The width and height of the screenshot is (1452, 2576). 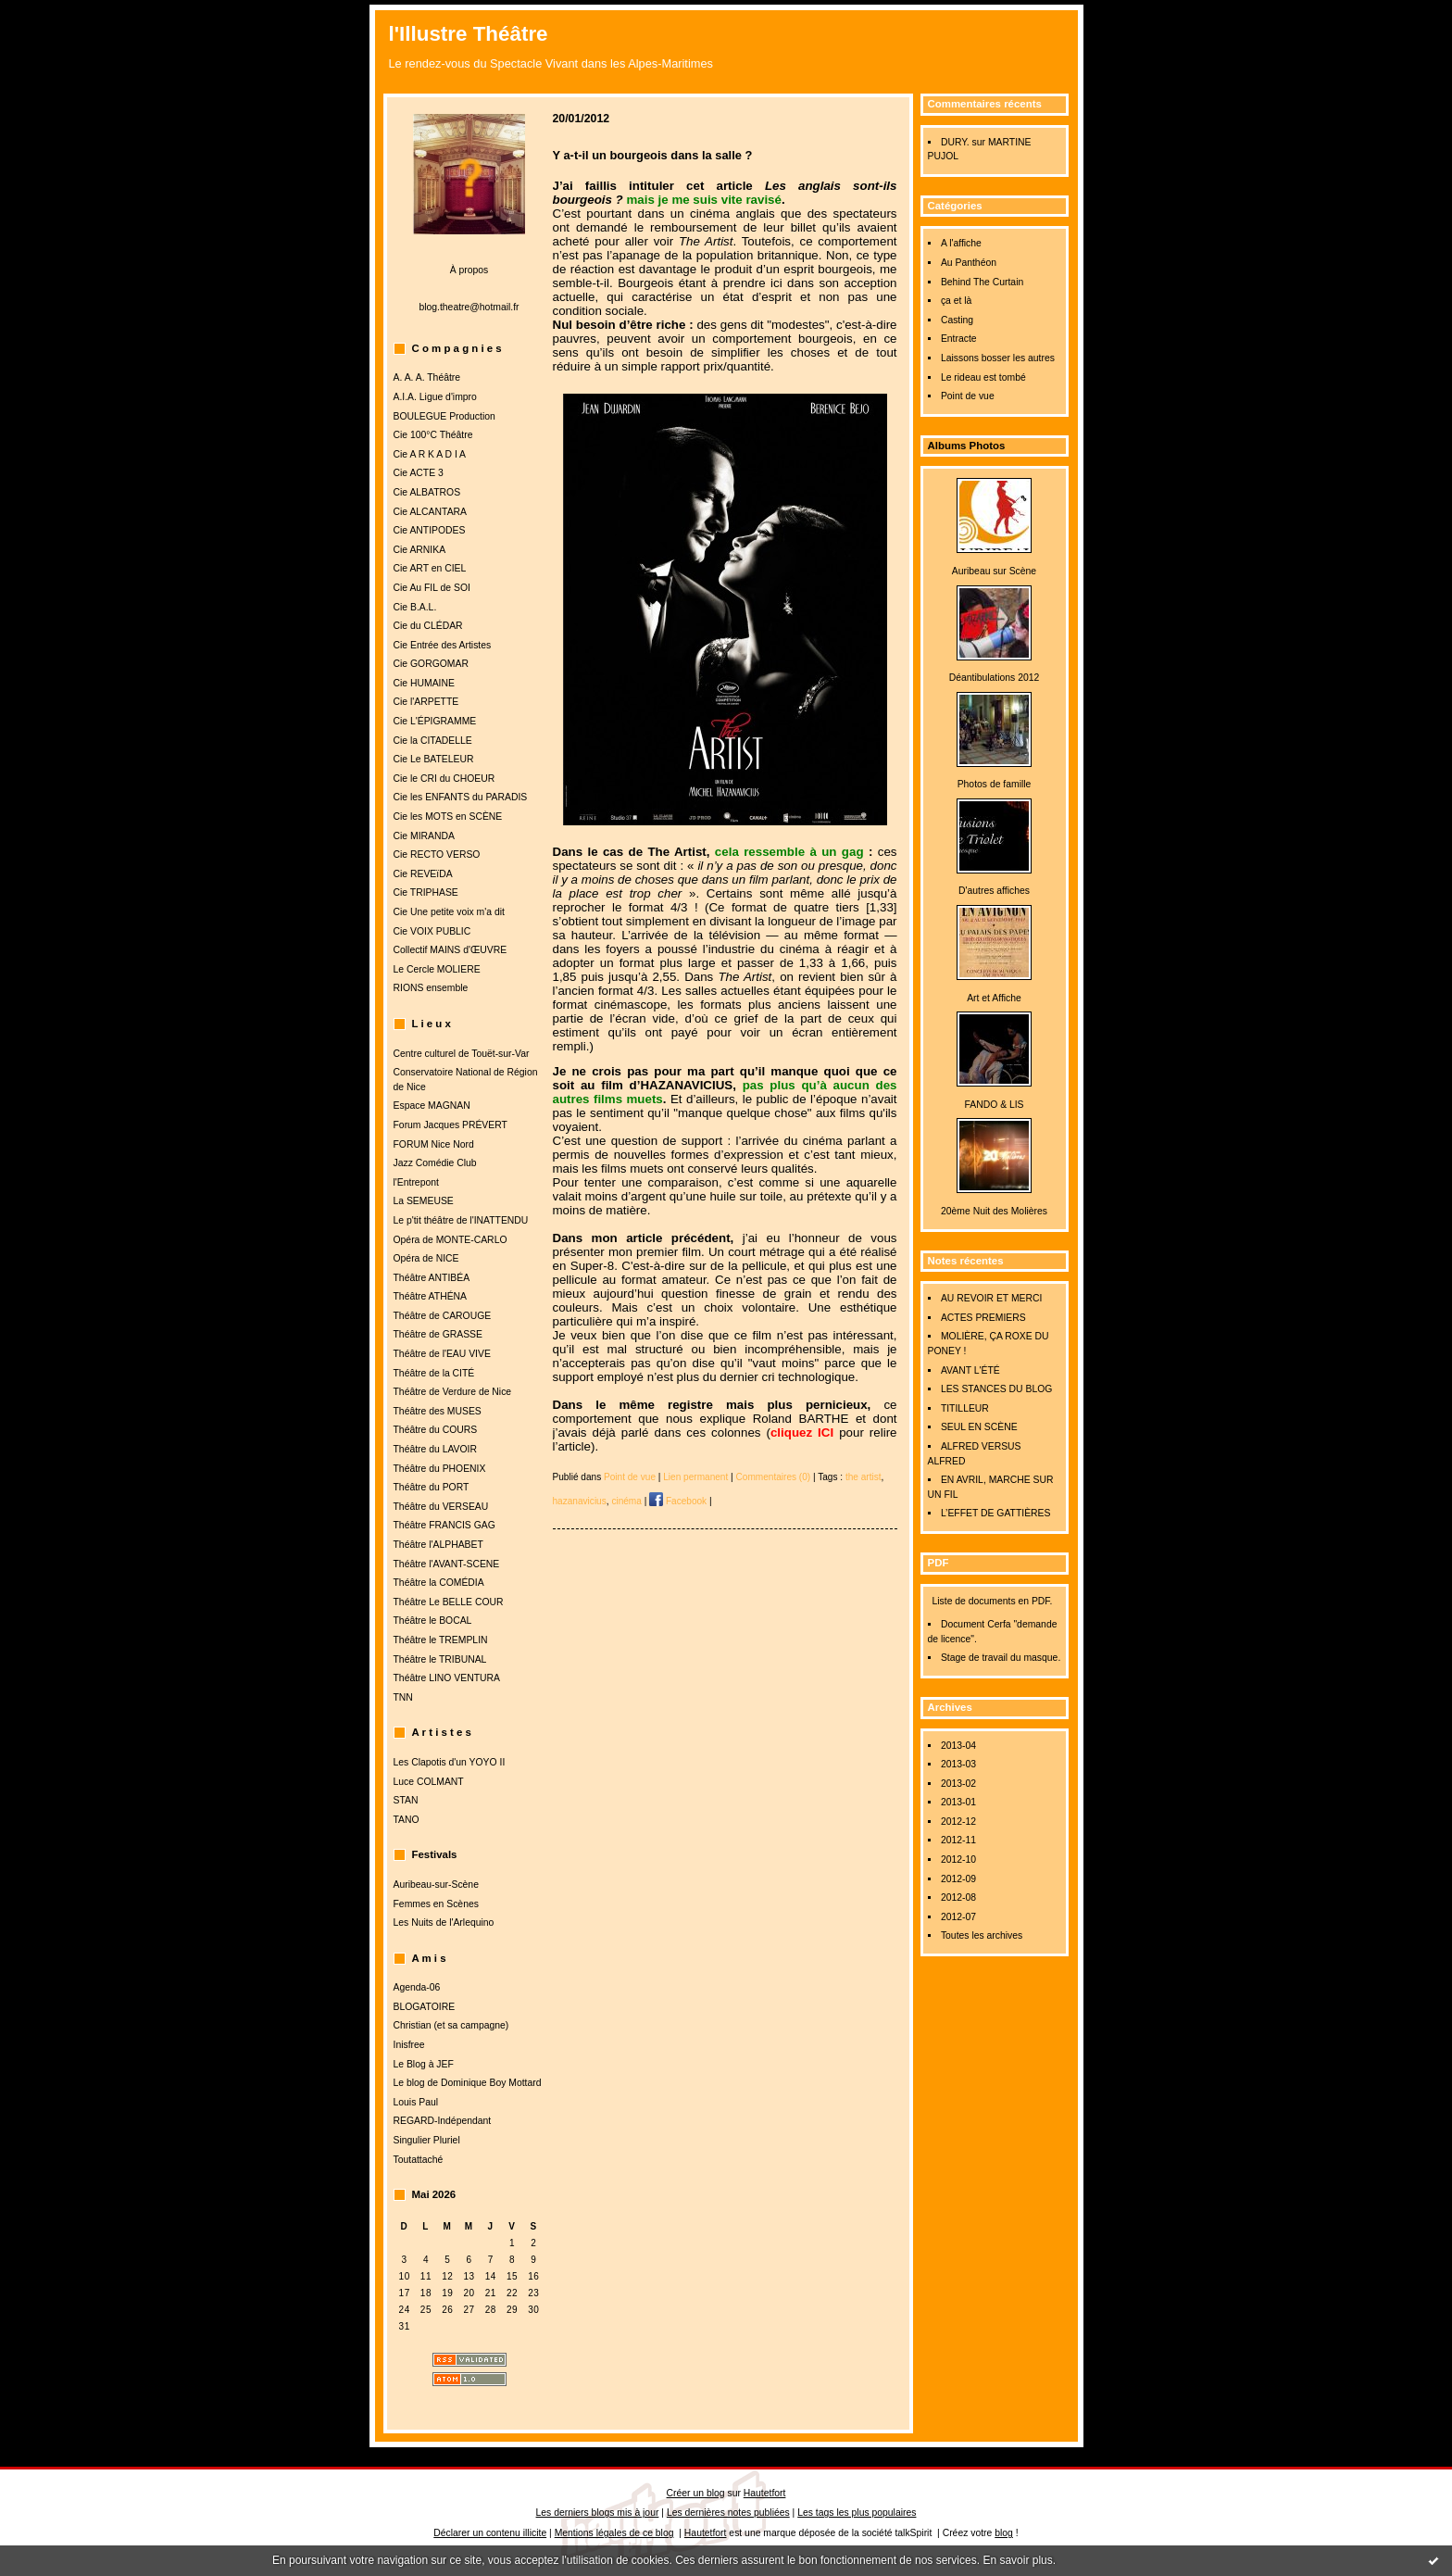 What do you see at coordinates (626, 1501) in the screenshot?
I see `cinéma` at bounding box center [626, 1501].